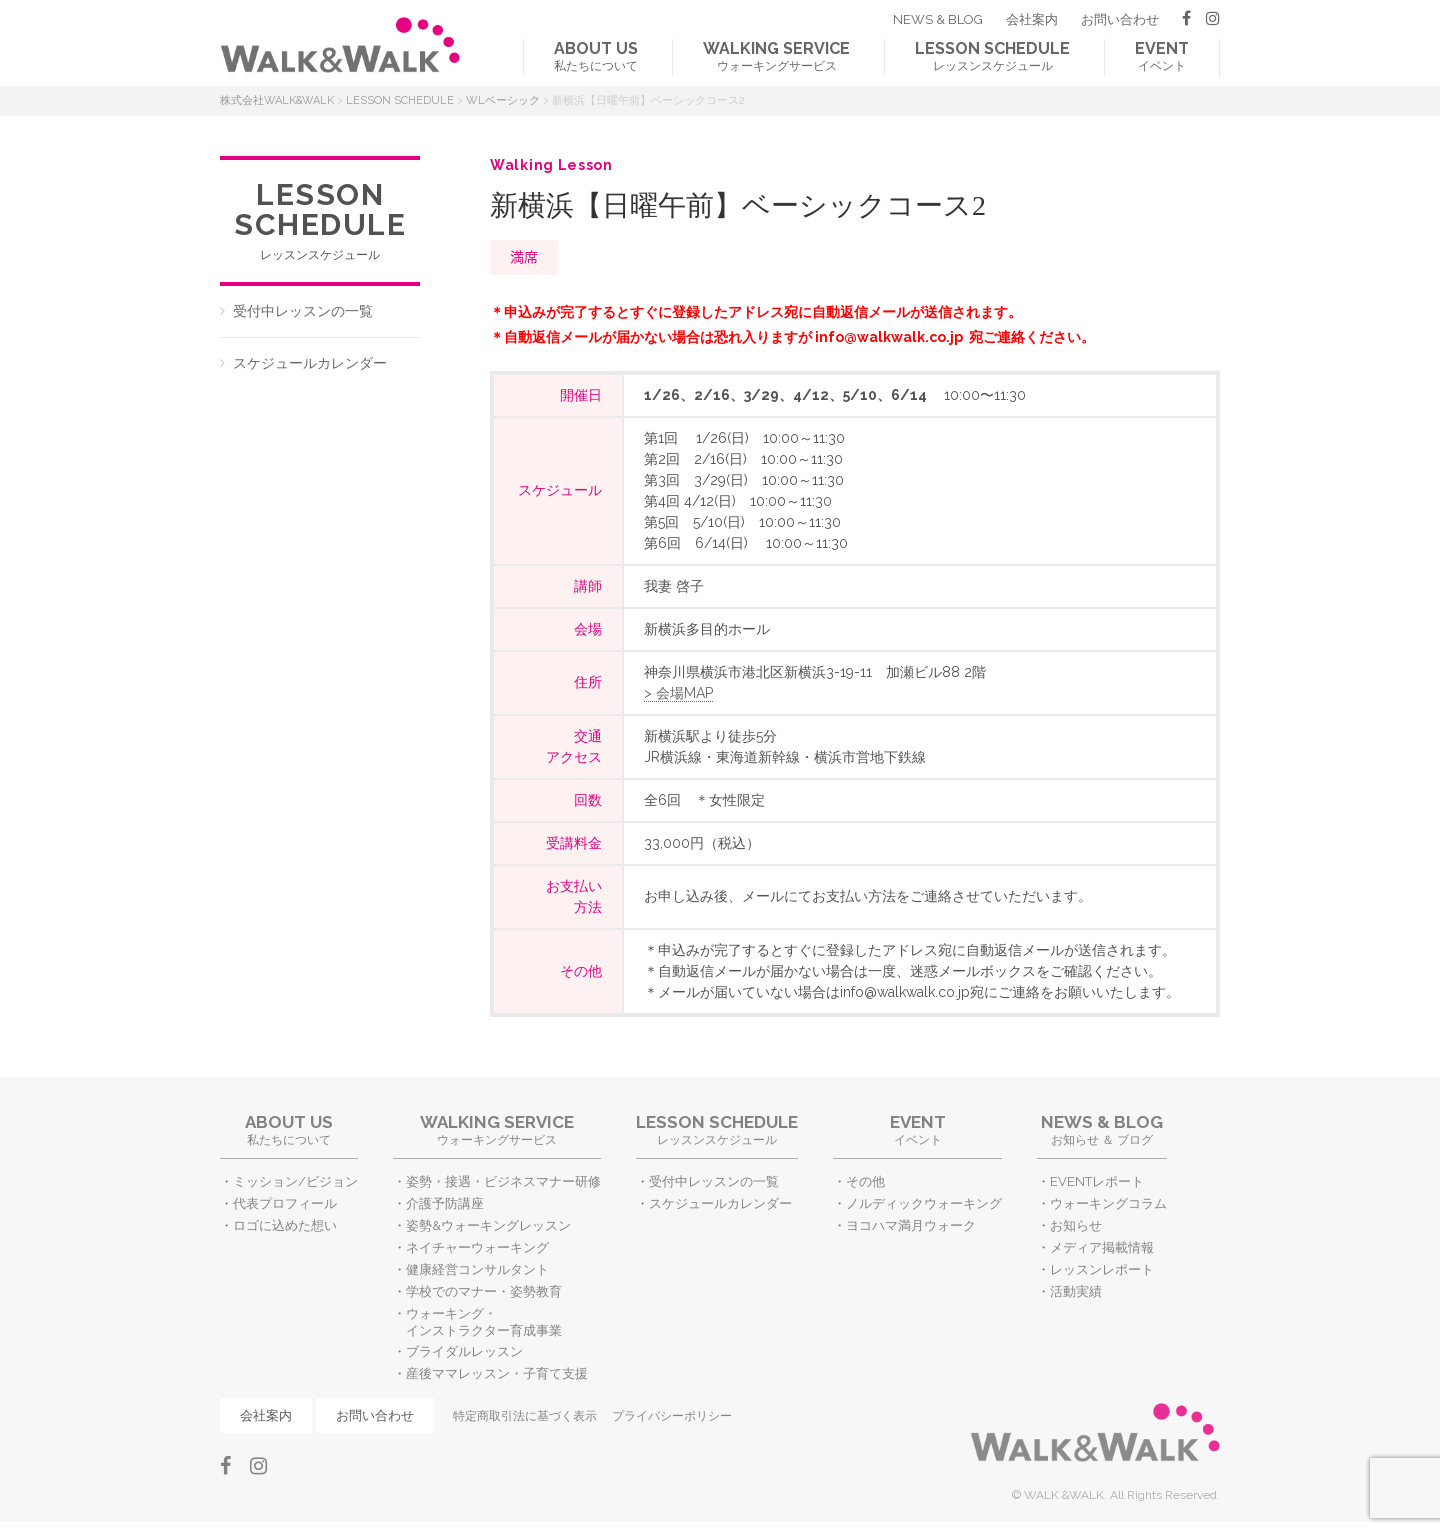  What do you see at coordinates (911, 1225) in the screenshot?
I see `ヨコハマ満月ウォーク` at bounding box center [911, 1225].